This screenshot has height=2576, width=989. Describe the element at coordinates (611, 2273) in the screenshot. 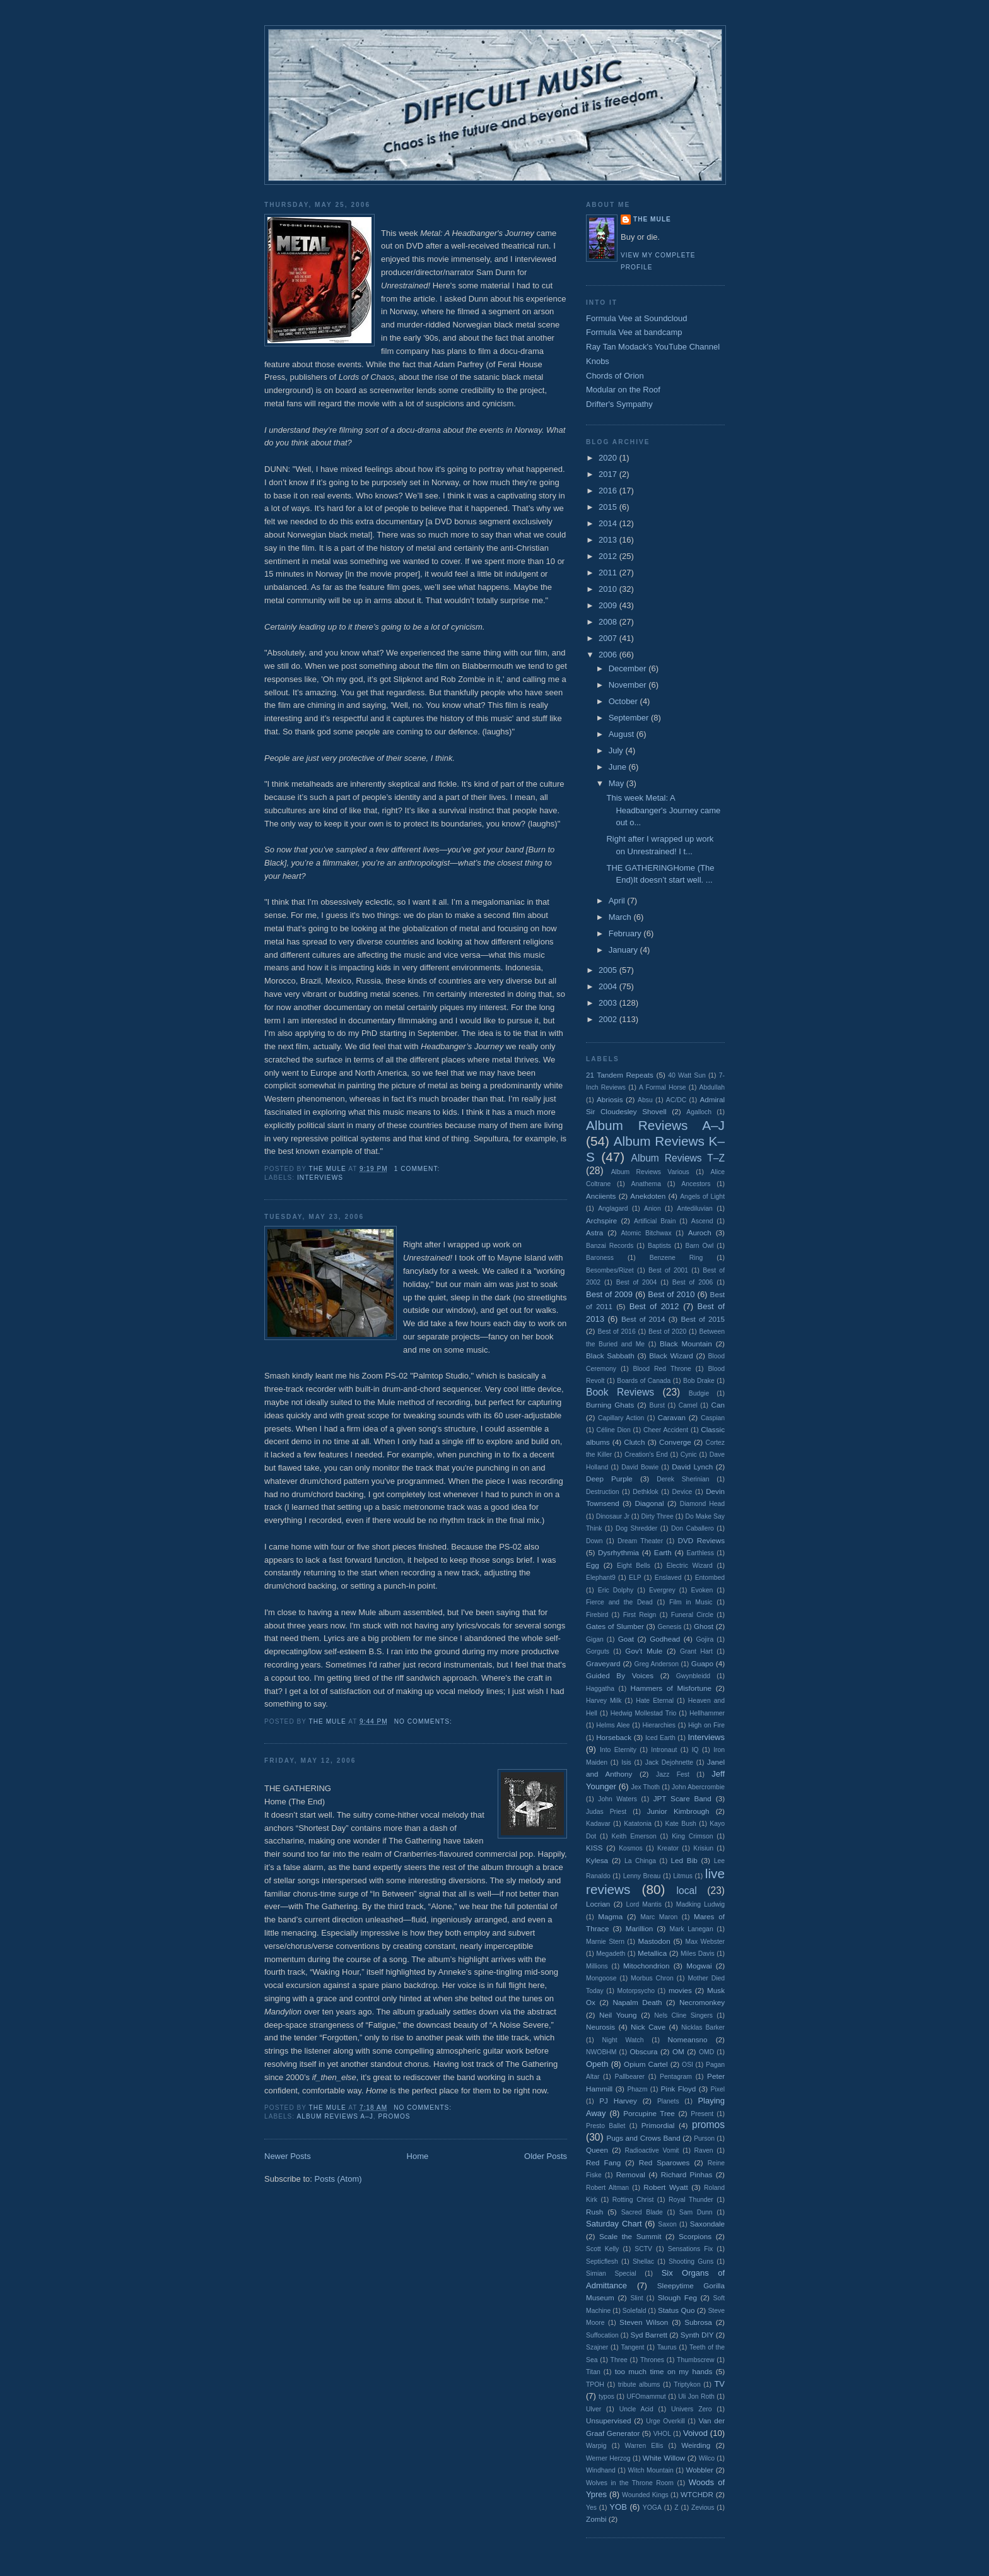

I see `Simian Special` at that location.